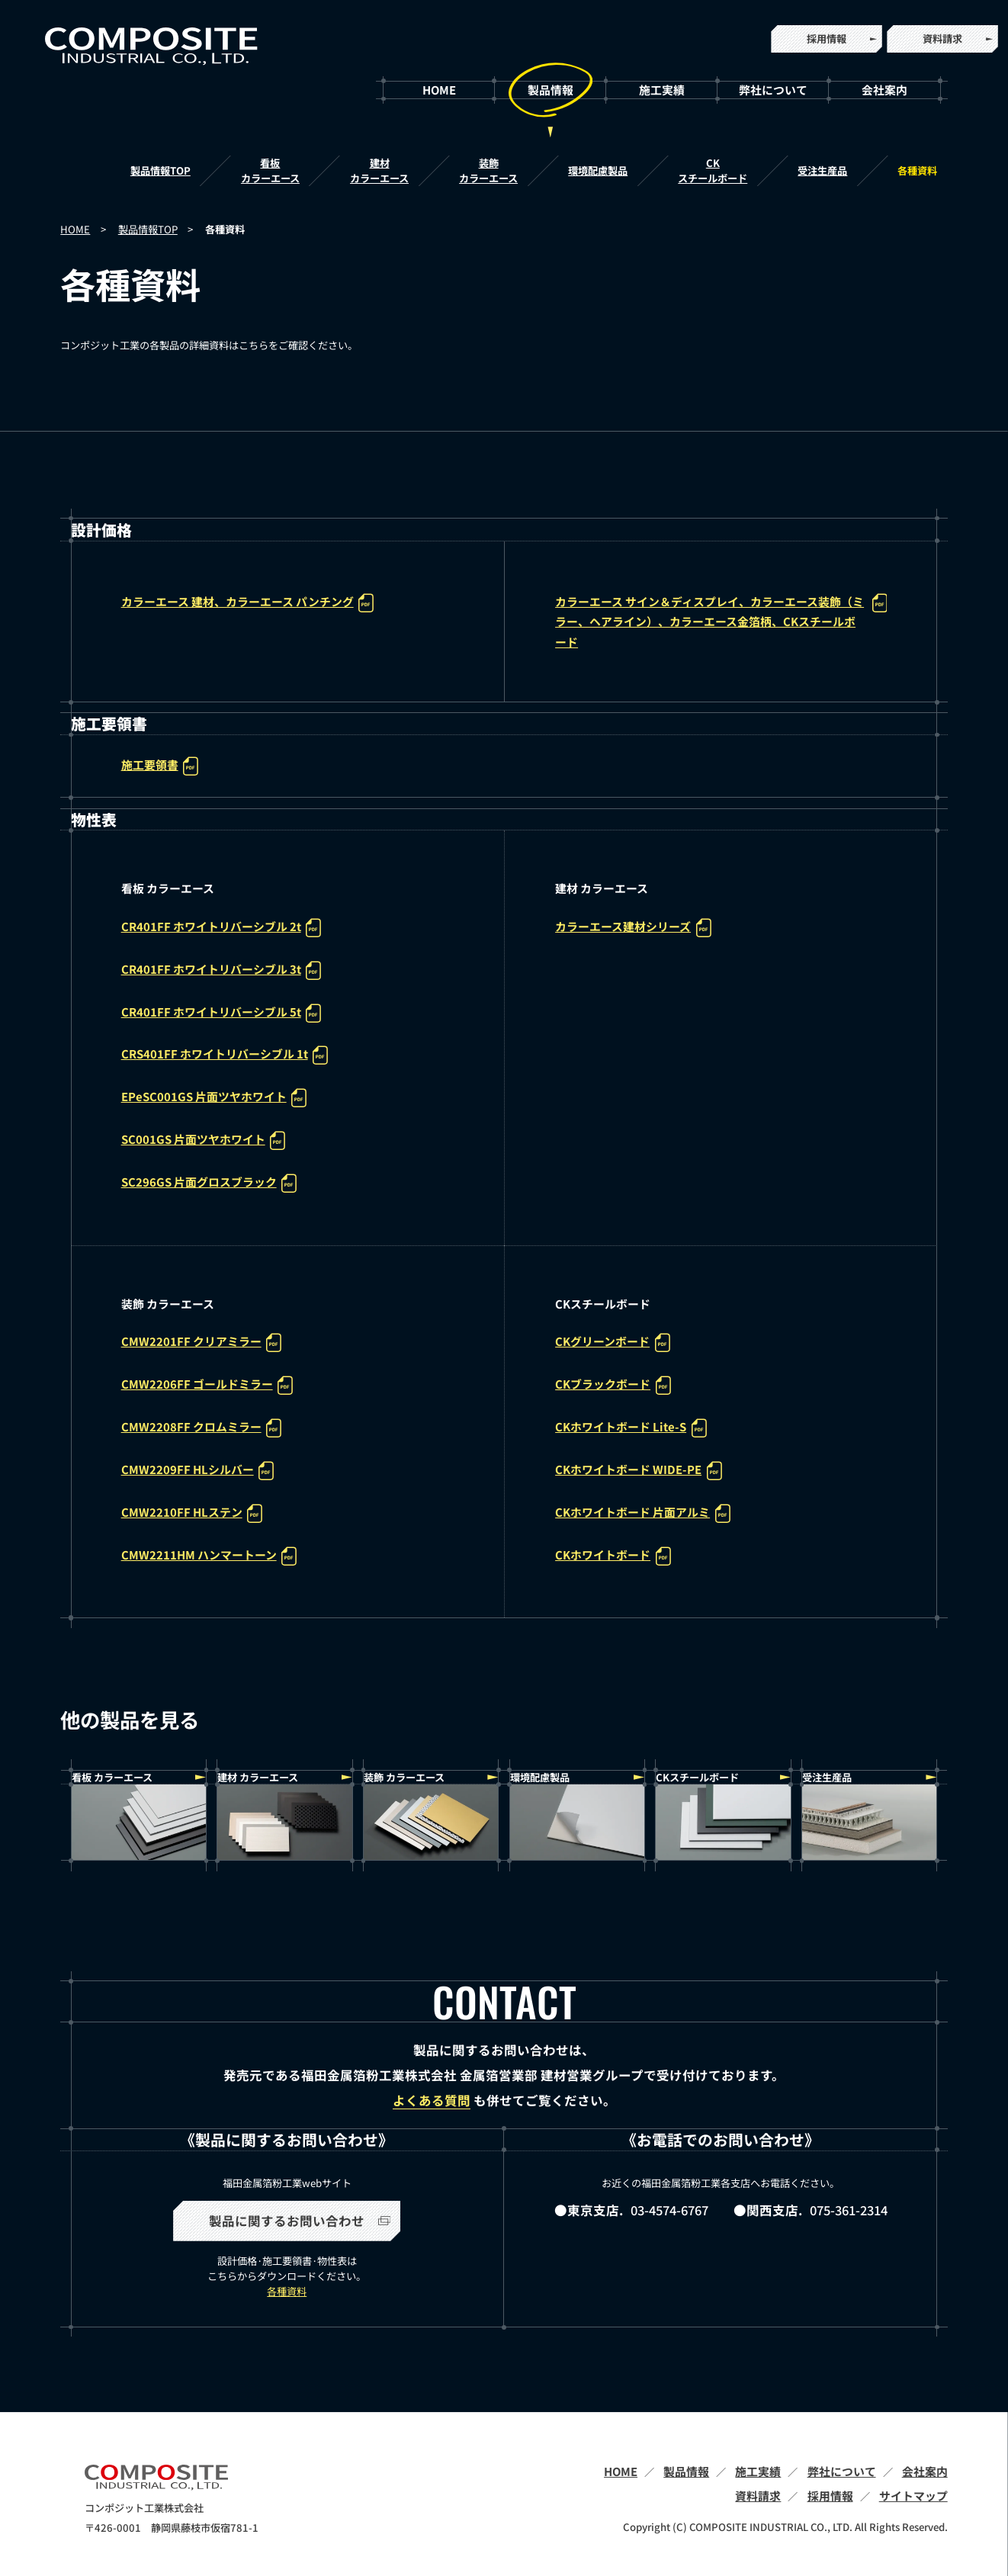 This screenshot has width=1008, height=2576. Describe the element at coordinates (221, 970) in the screenshot. I see `CR401FF ホワイトリバーシブル 3t` at that location.